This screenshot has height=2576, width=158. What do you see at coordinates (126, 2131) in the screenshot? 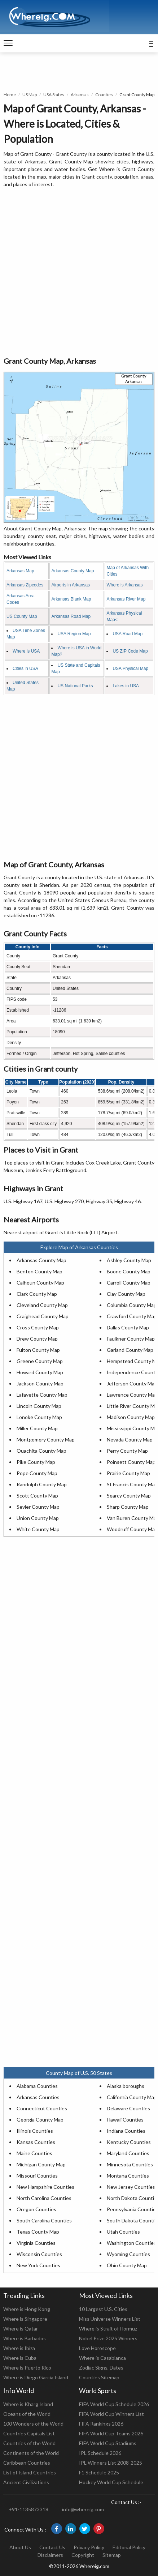
I see `Indiana Counties` at bounding box center [126, 2131].